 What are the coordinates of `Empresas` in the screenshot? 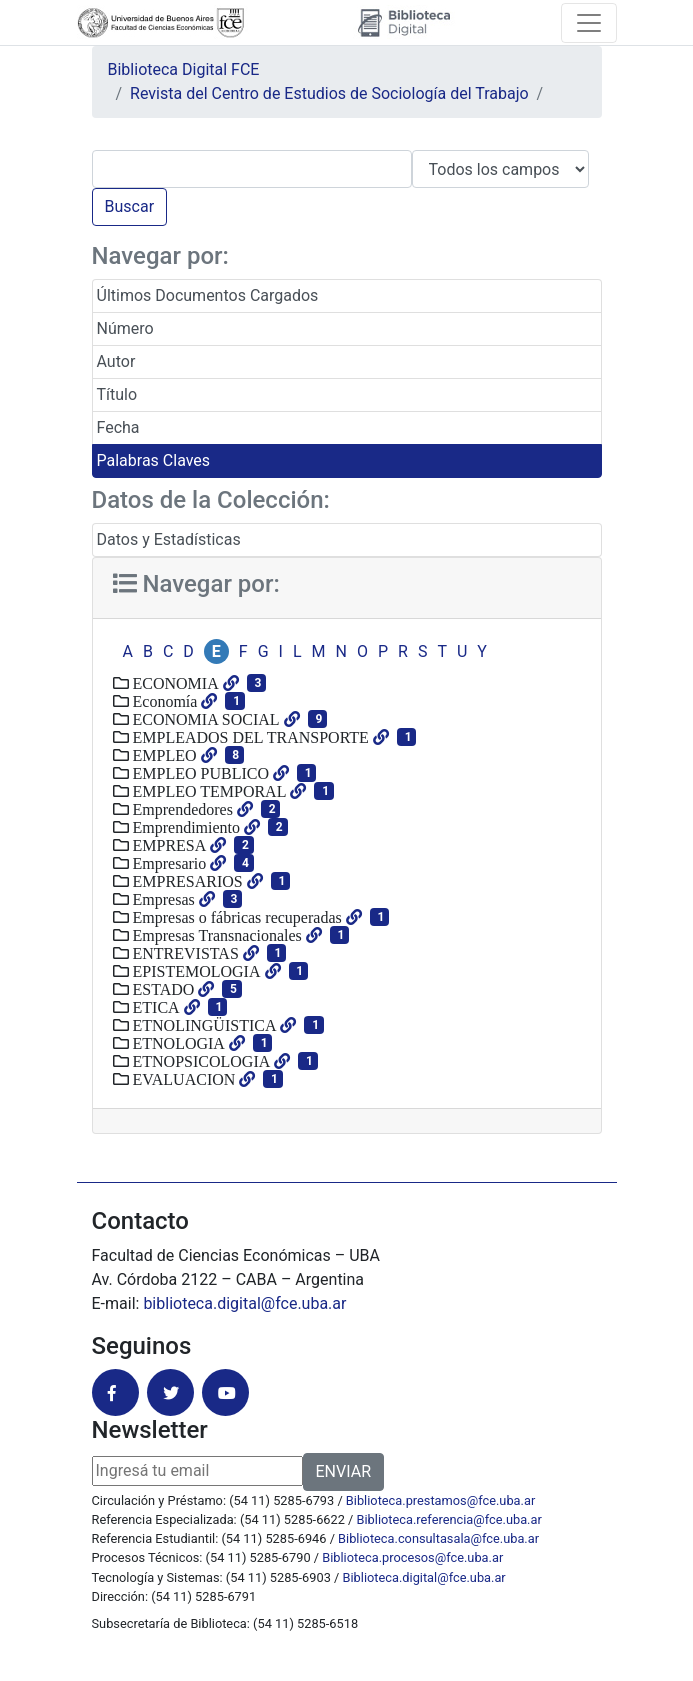 It's located at (162, 899).